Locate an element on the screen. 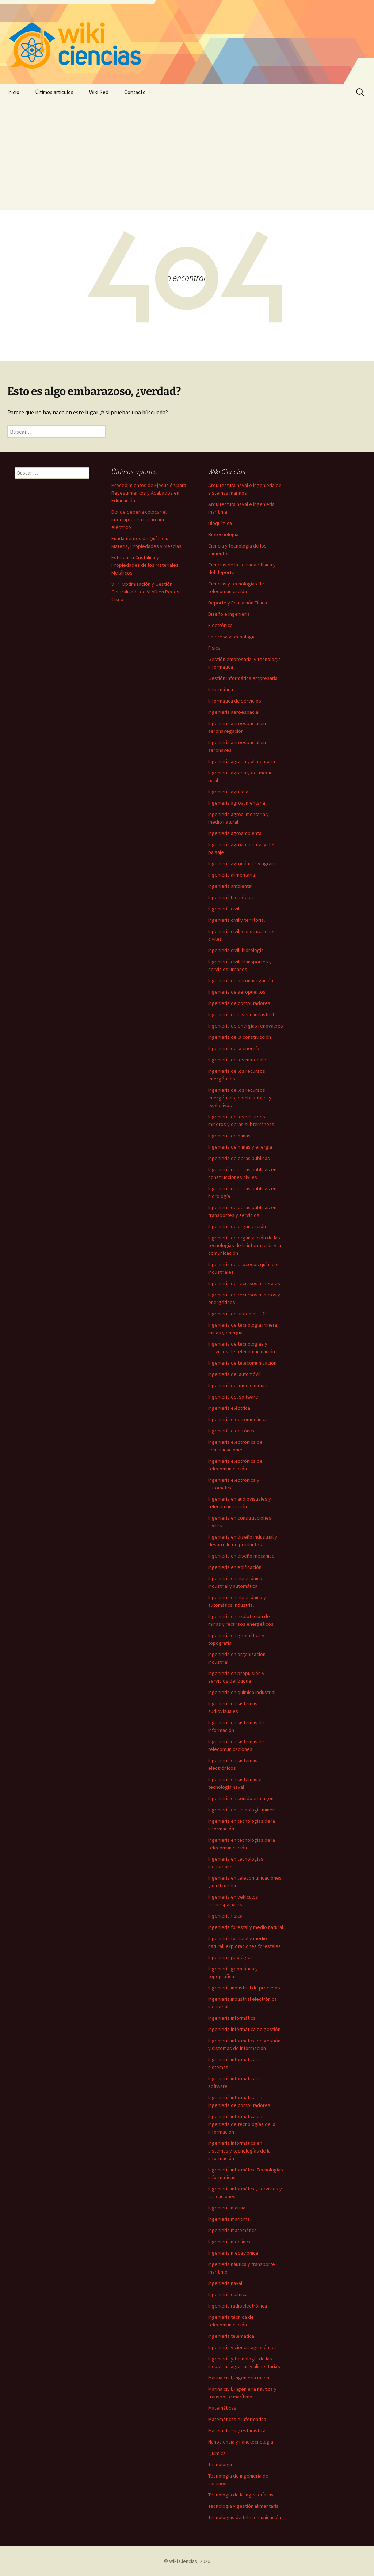 This screenshot has width=374, height=2576. Ingeniería mecánica is located at coordinates (230, 2241).